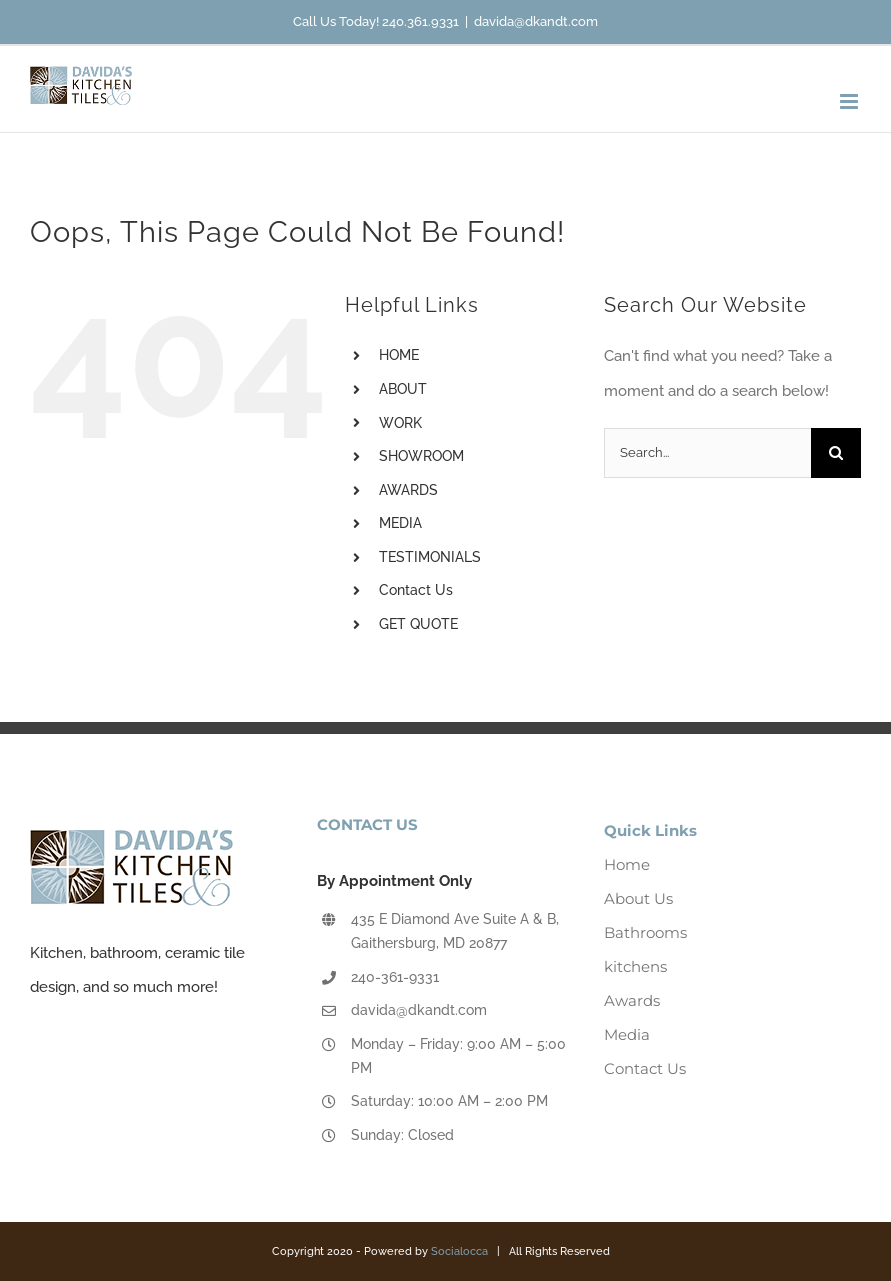  I want to click on SHOWROOM, so click(421, 456).